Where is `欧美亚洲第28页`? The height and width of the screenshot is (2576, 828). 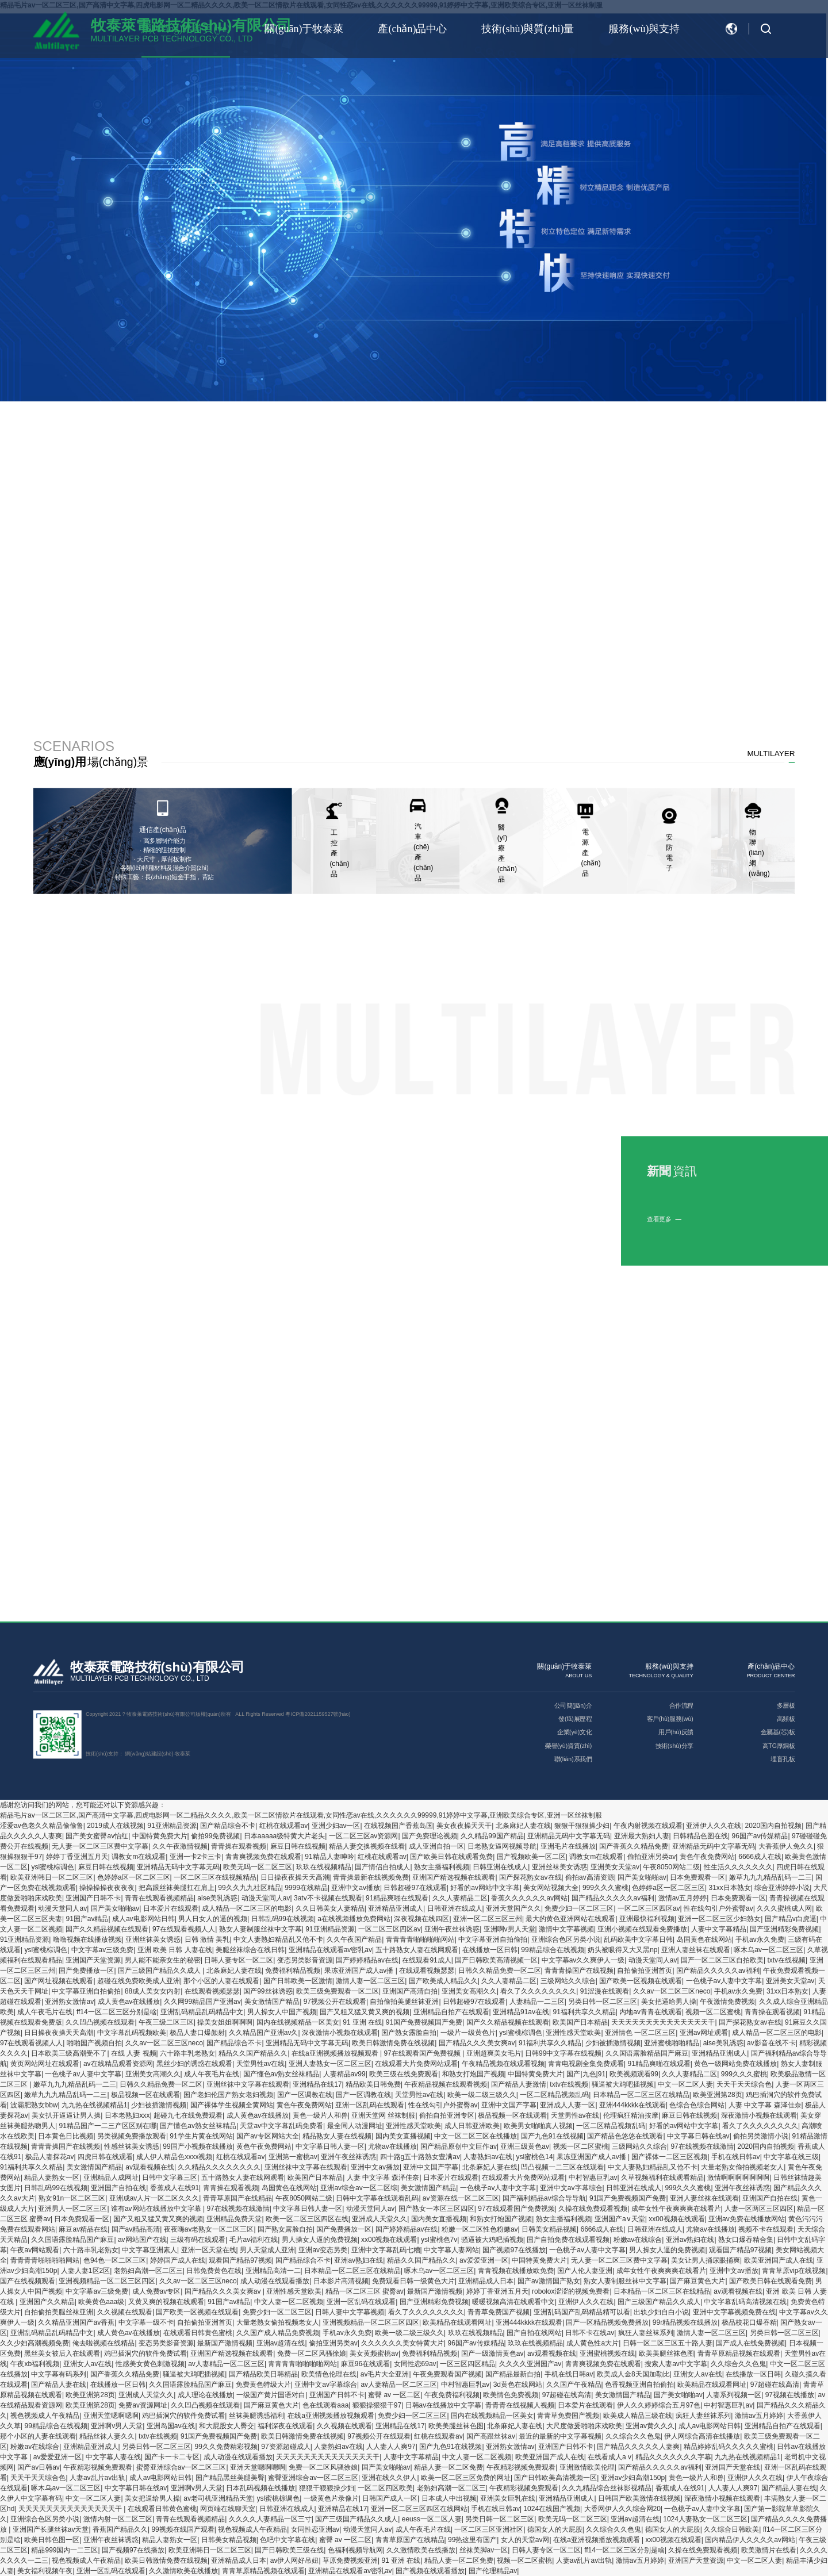
欧美亚洲第28页 is located at coordinates (717, 2095).